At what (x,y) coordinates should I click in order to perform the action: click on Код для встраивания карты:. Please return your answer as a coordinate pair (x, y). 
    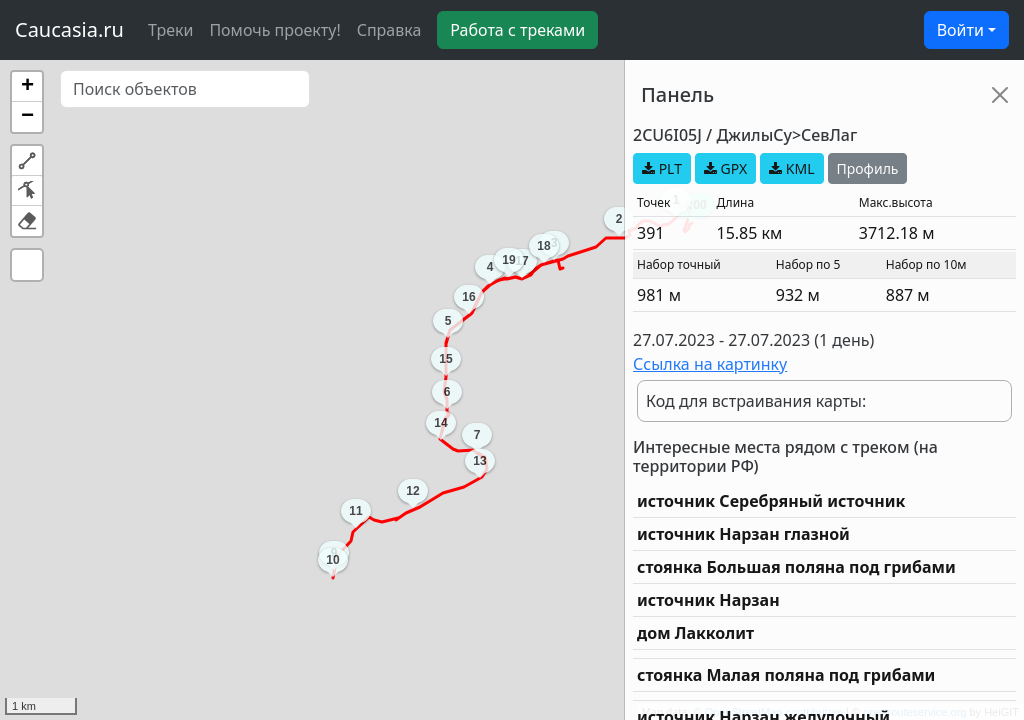
    Looking at the image, I should click on (756, 401).